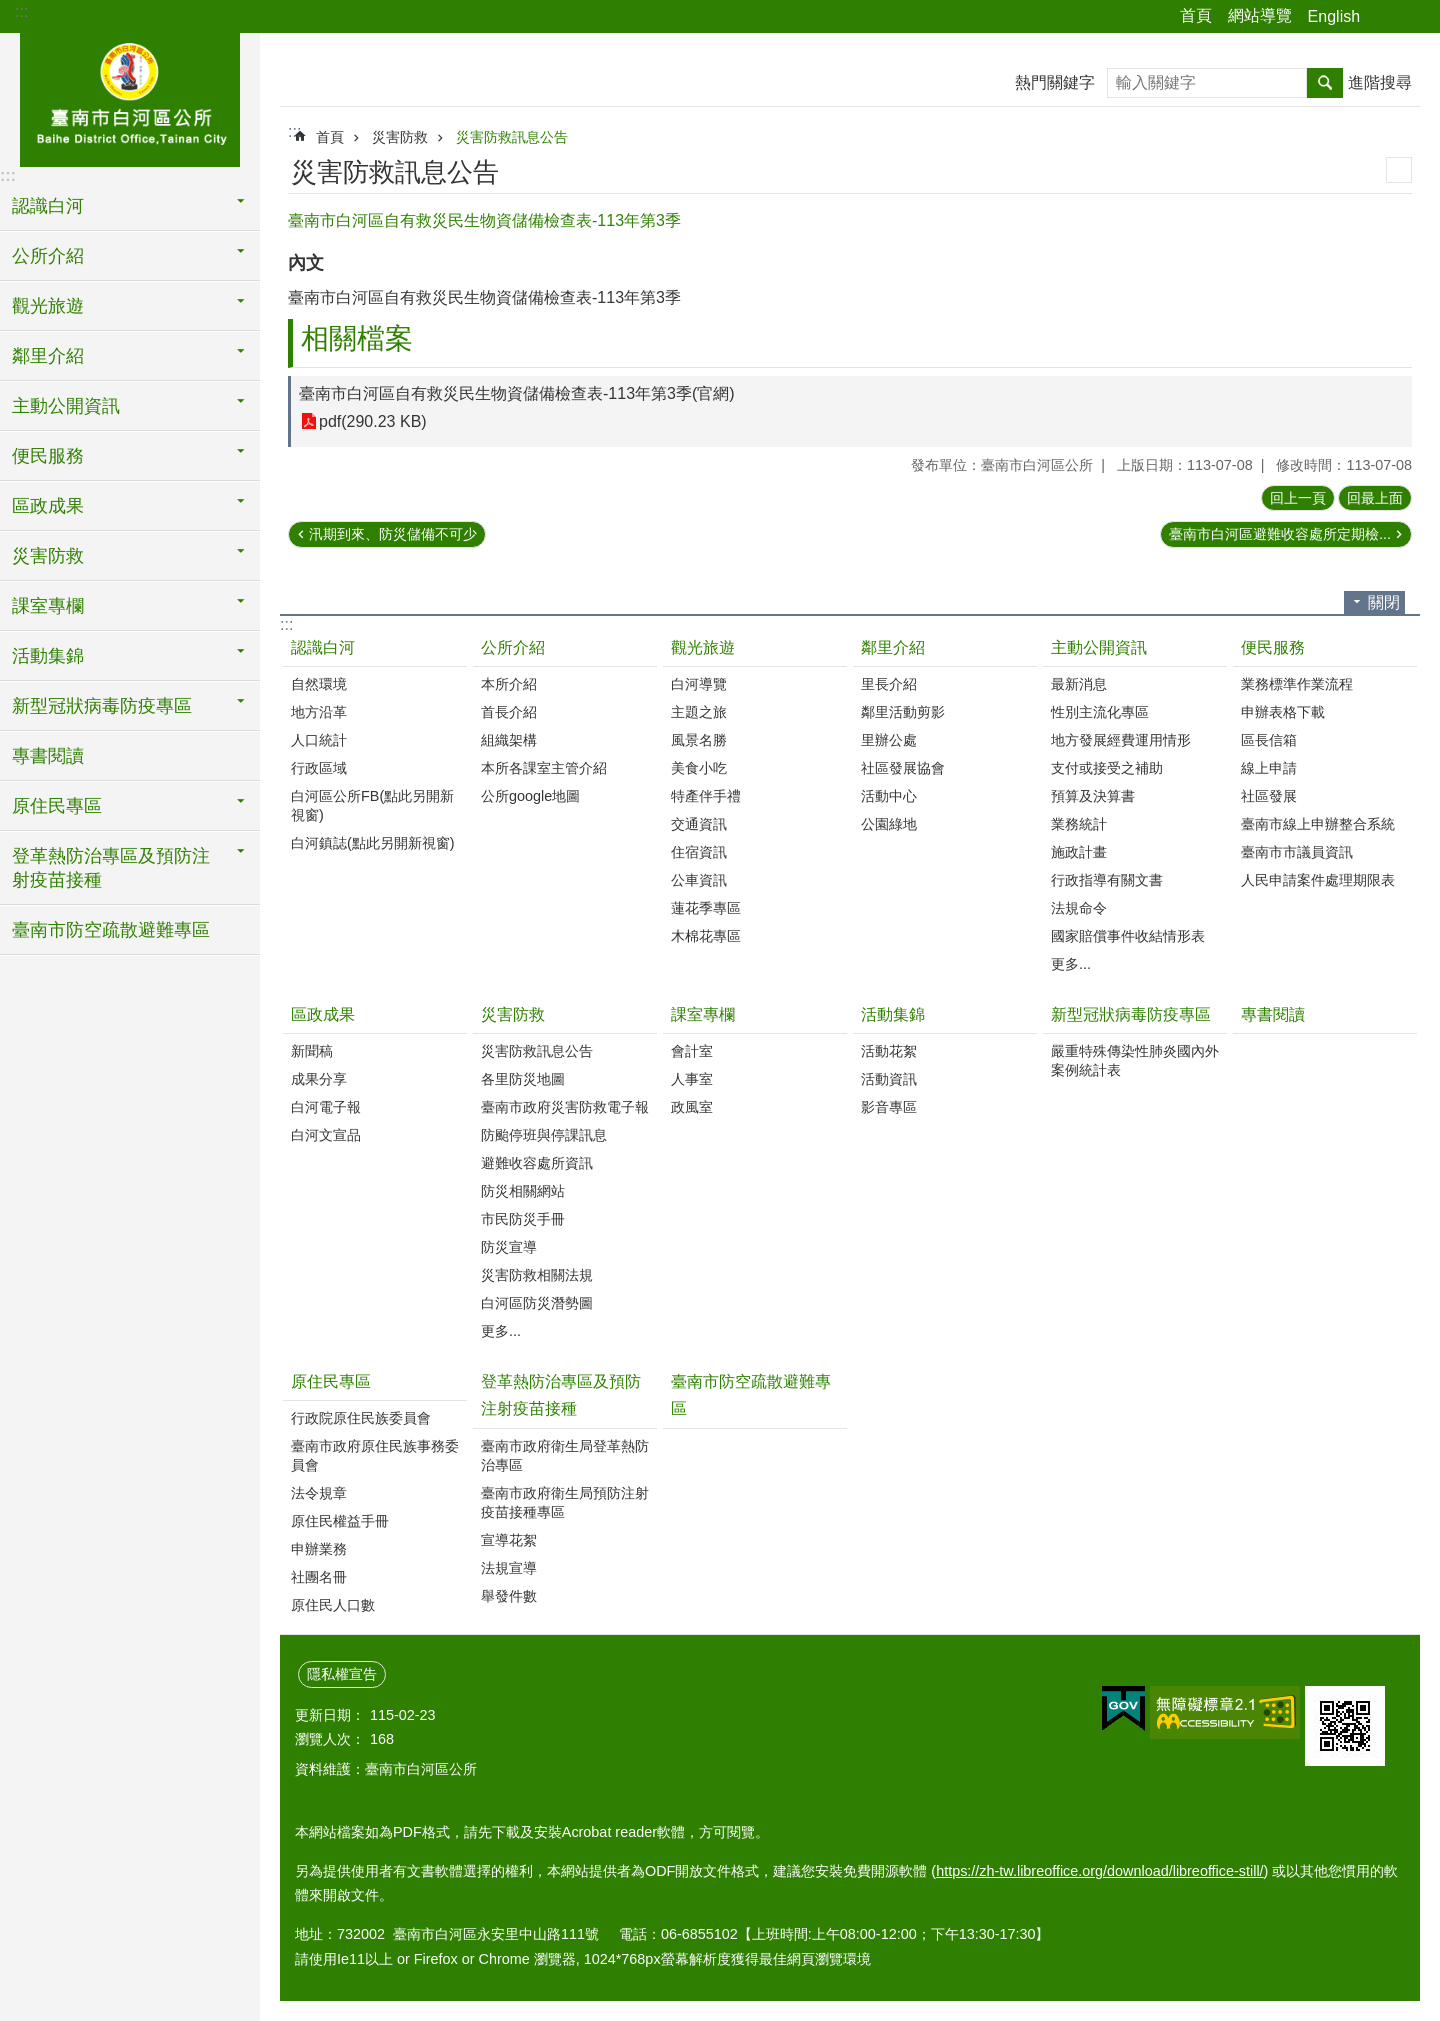  I want to click on 便民服務 [button], so click(48, 456).